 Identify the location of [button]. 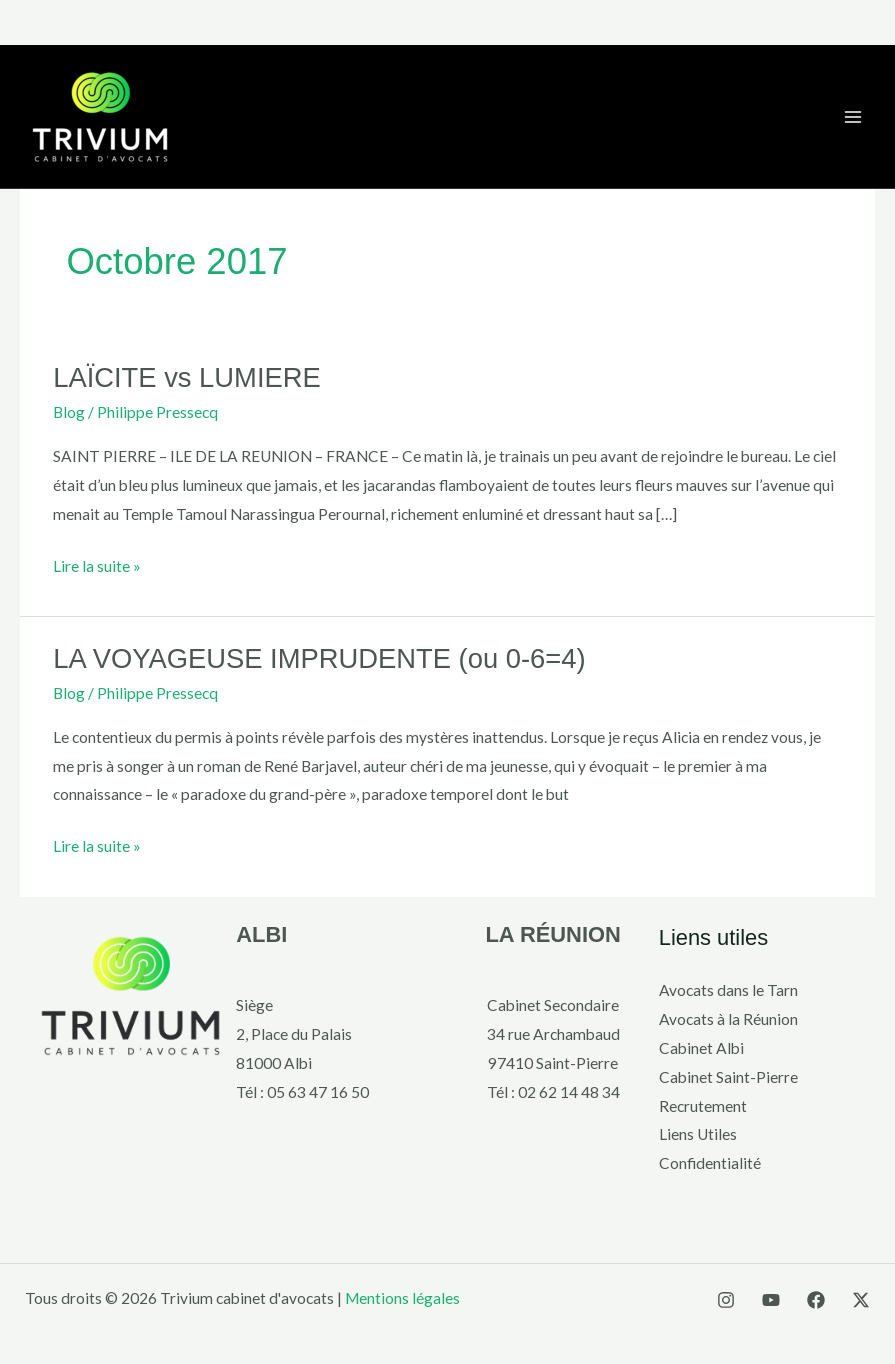
(448, 22).